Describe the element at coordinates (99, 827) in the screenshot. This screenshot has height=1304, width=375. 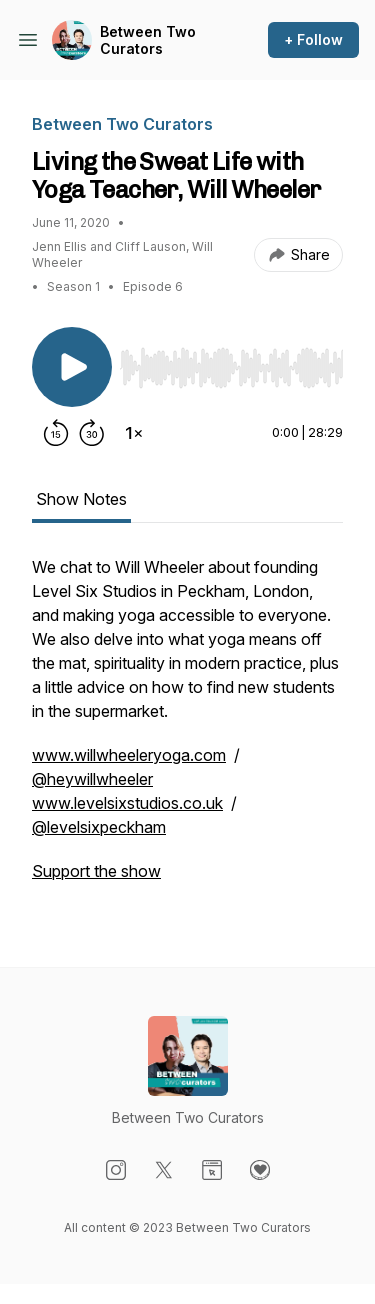
I see `@levelsixpeckham` at that location.